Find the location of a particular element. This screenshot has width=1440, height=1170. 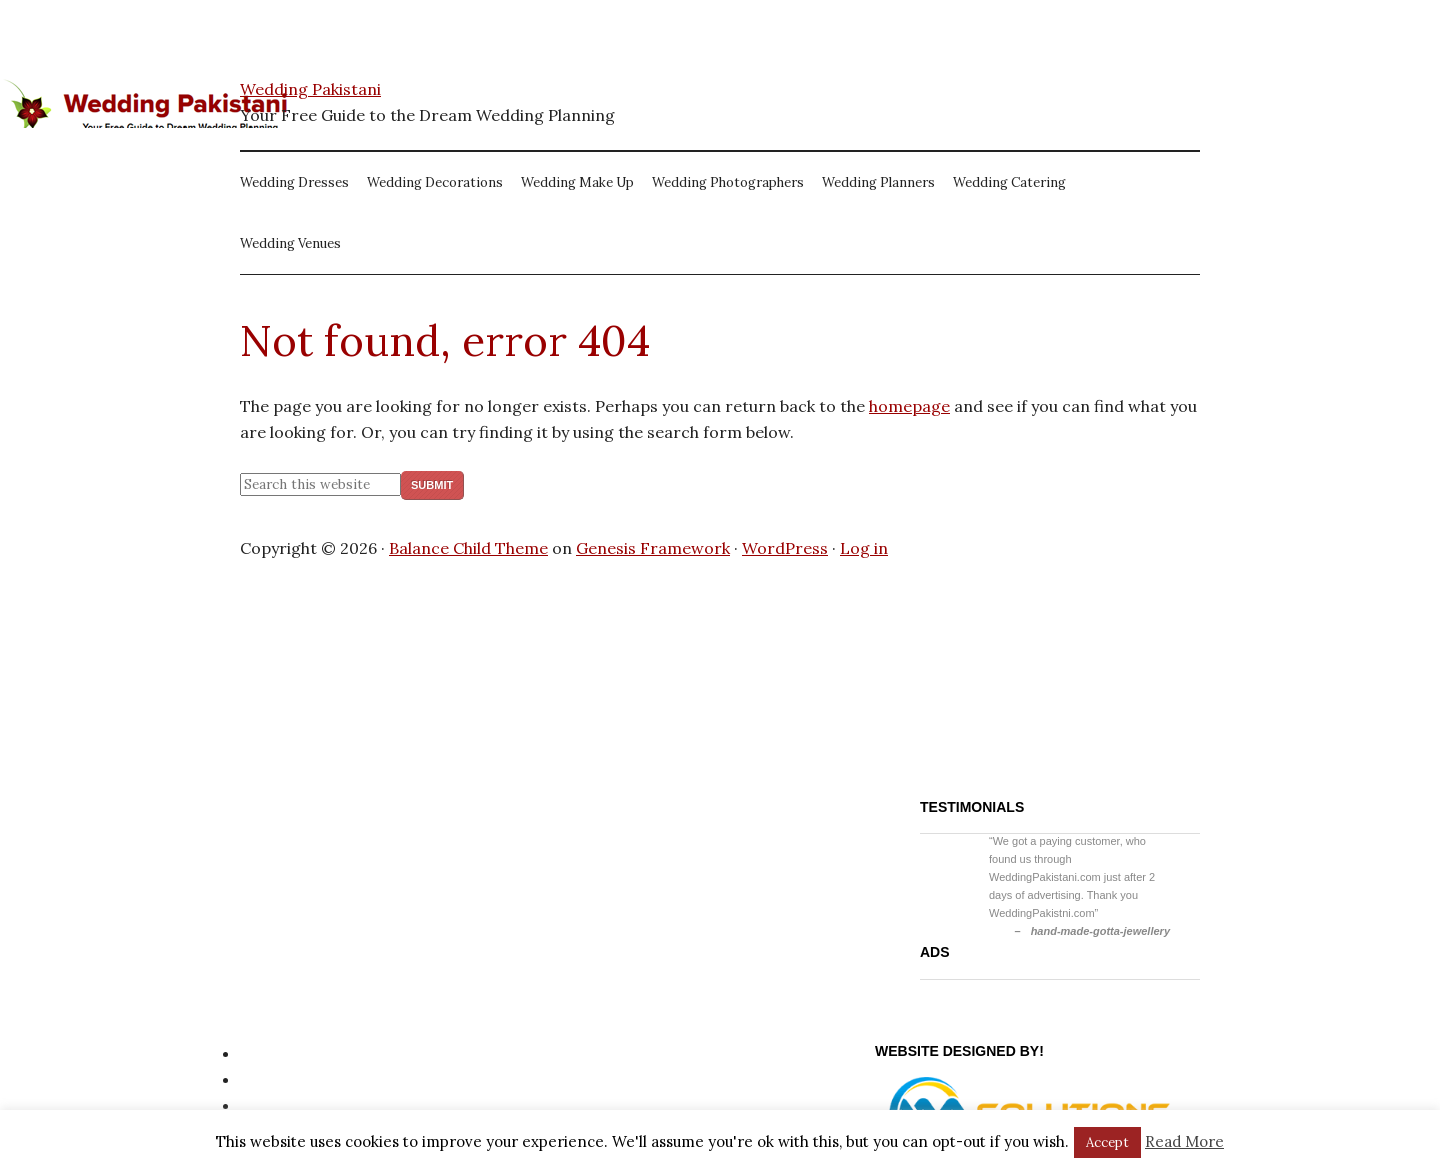

Genesis Framework is located at coordinates (653, 548).